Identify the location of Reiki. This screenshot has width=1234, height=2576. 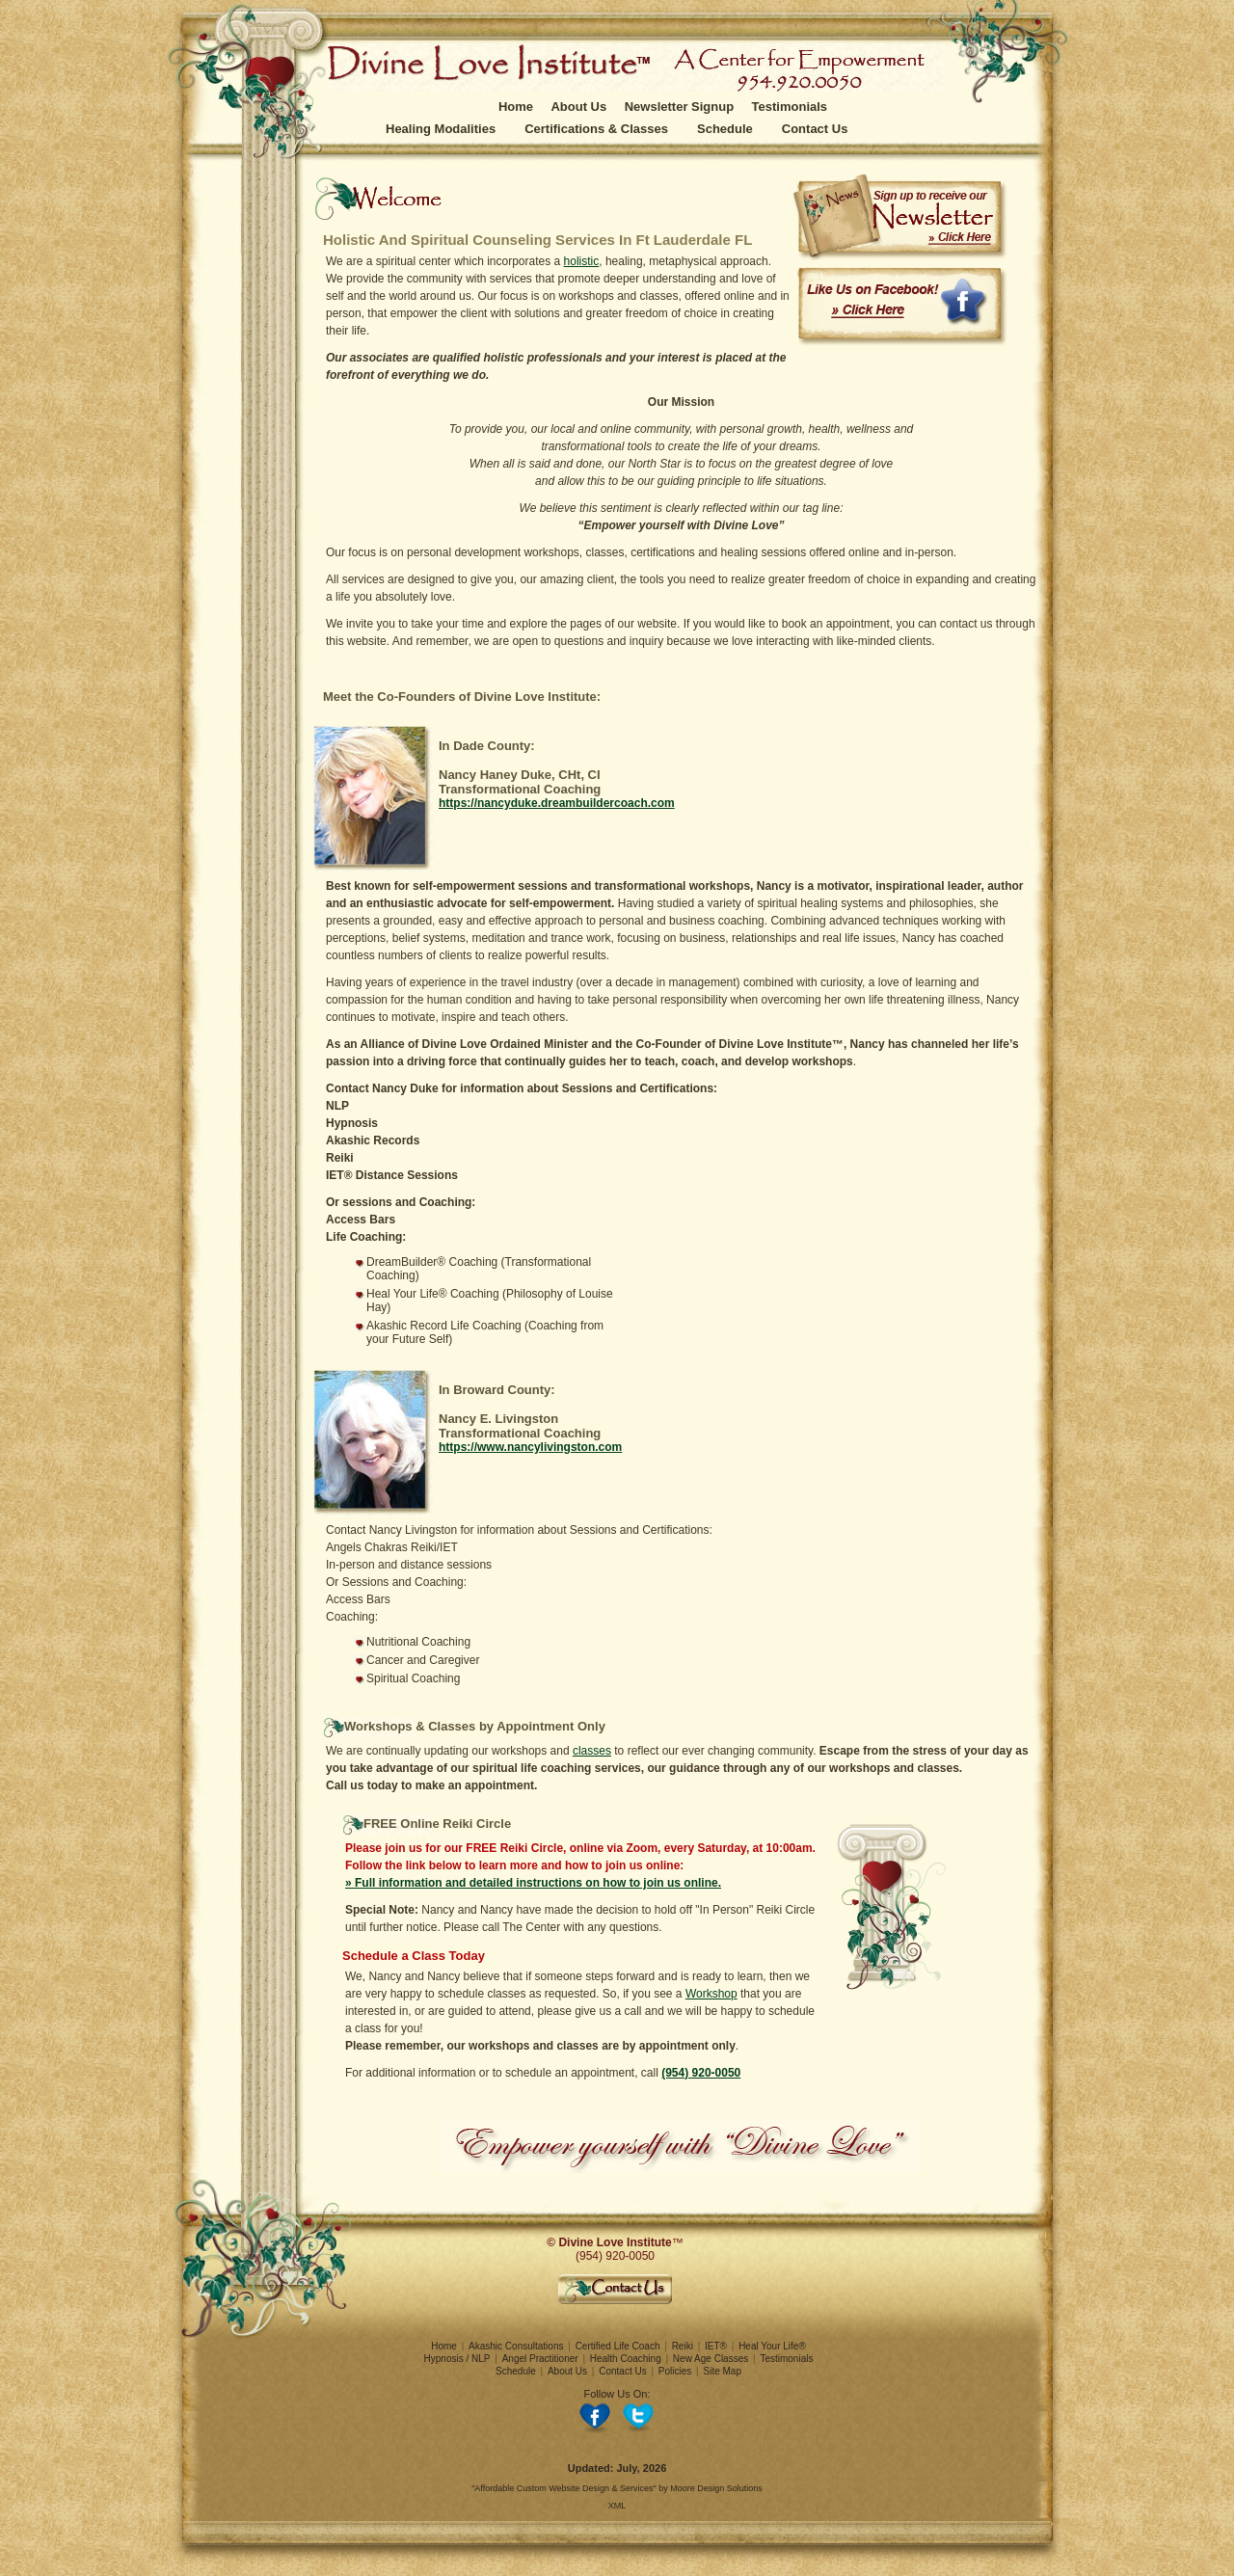
(682, 2346).